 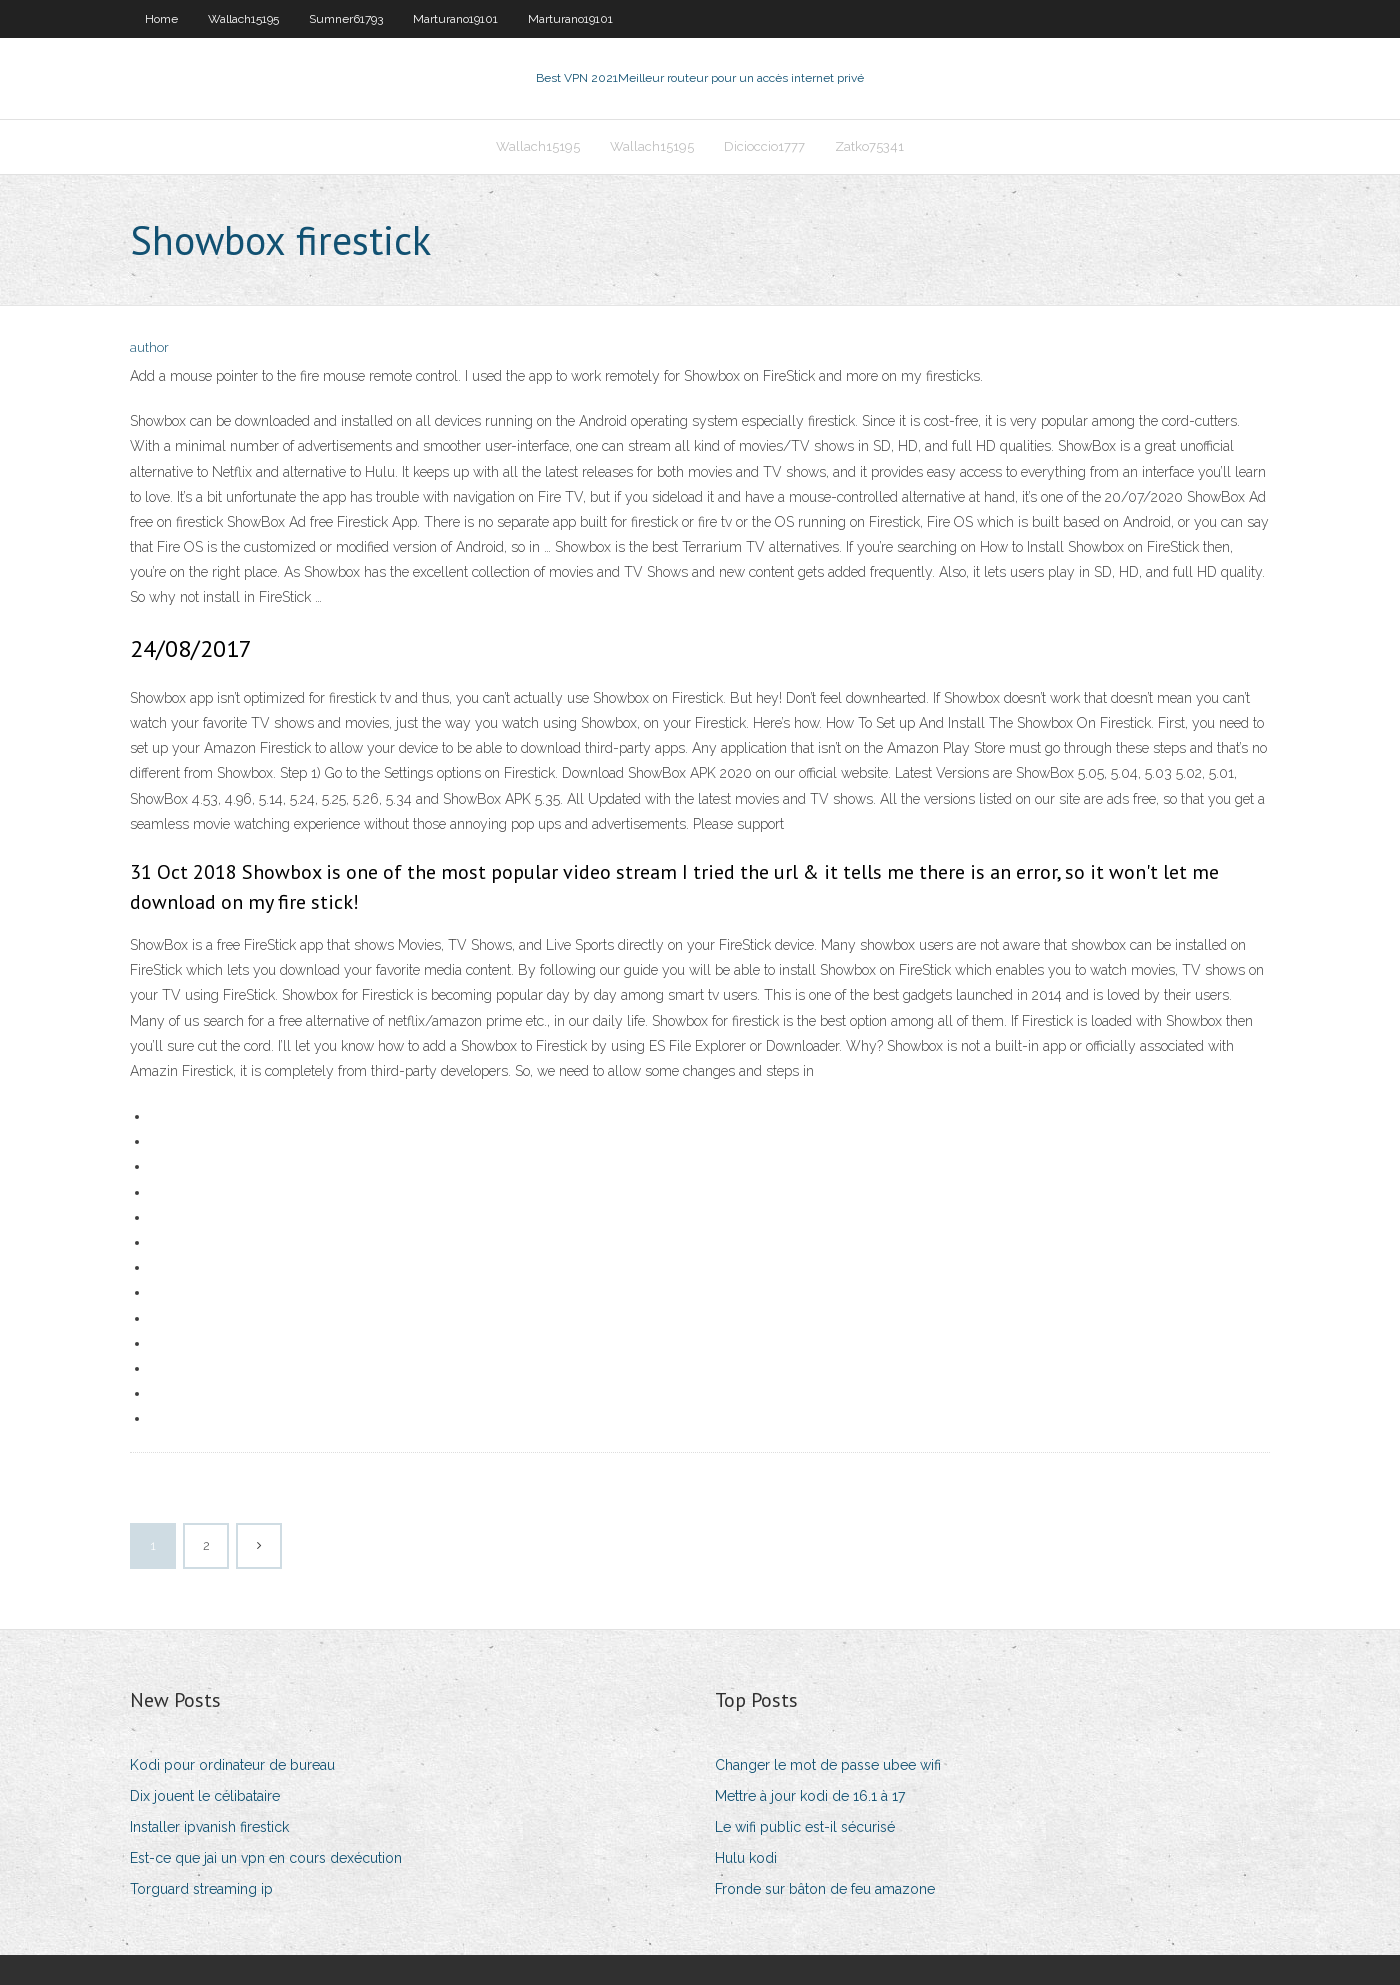 What do you see at coordinates (161, 19) in the screenshot?
I see `Home` at bounding box center [161, 19].